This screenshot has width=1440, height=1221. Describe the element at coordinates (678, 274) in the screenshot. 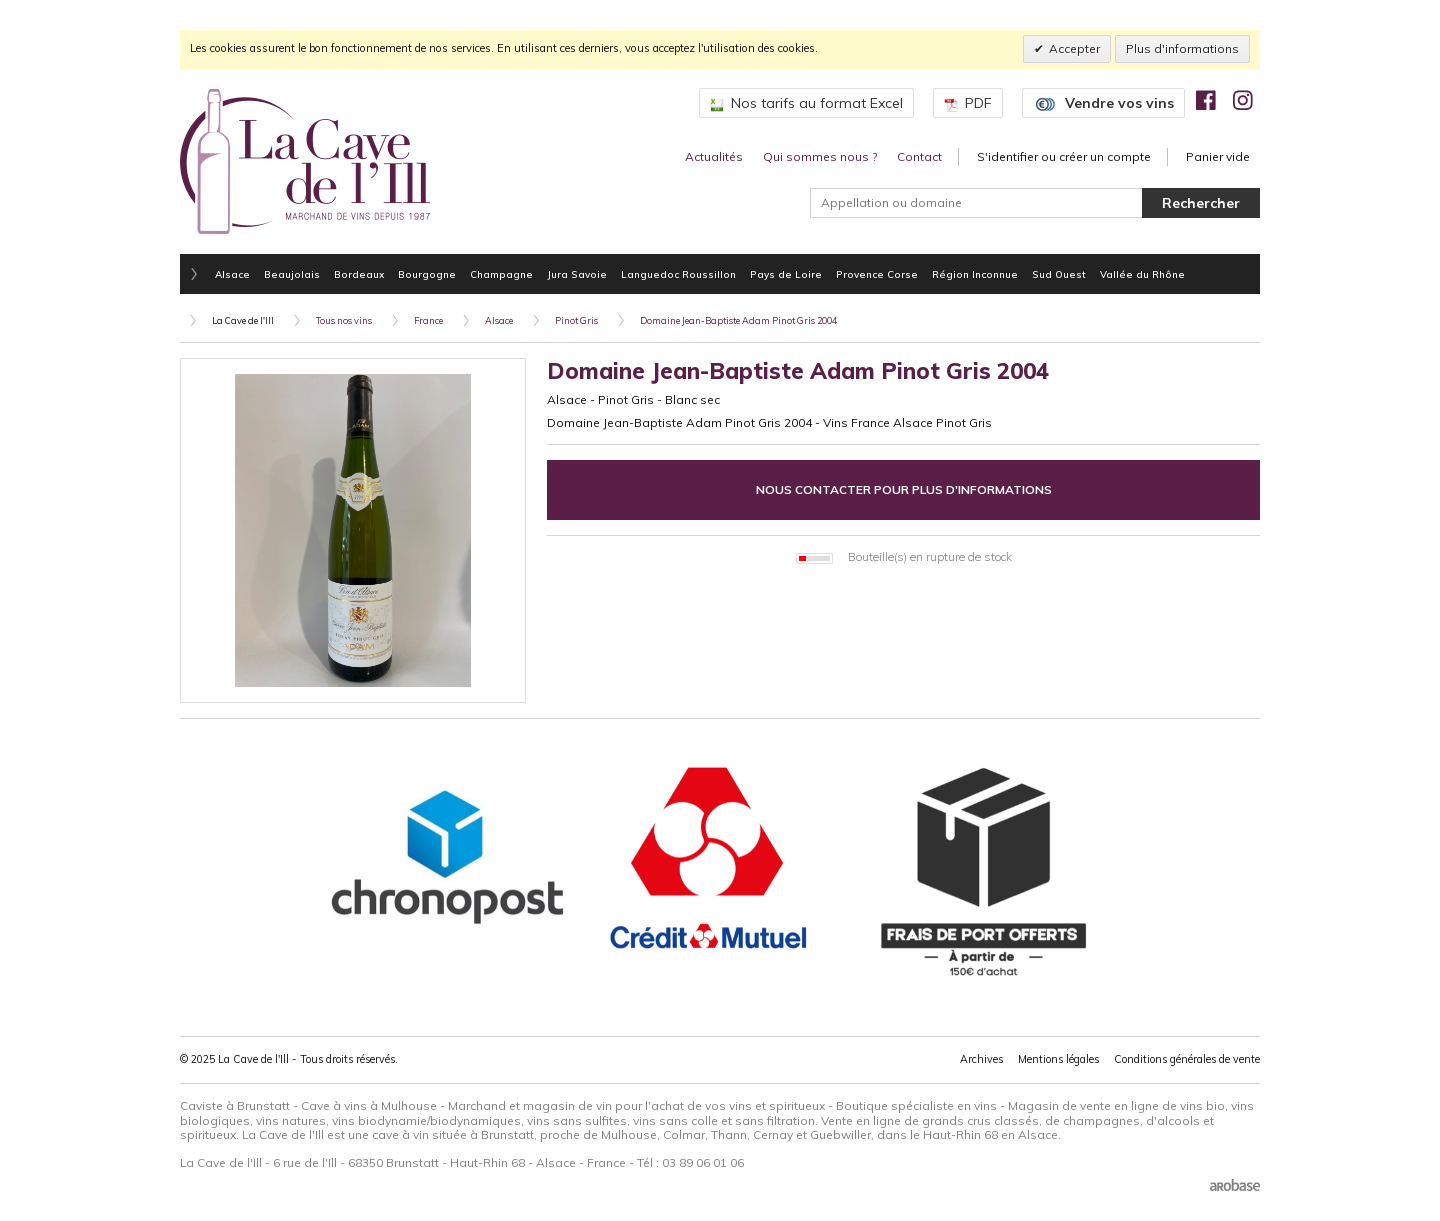

I see `Languedoc Roussillon` at that location.